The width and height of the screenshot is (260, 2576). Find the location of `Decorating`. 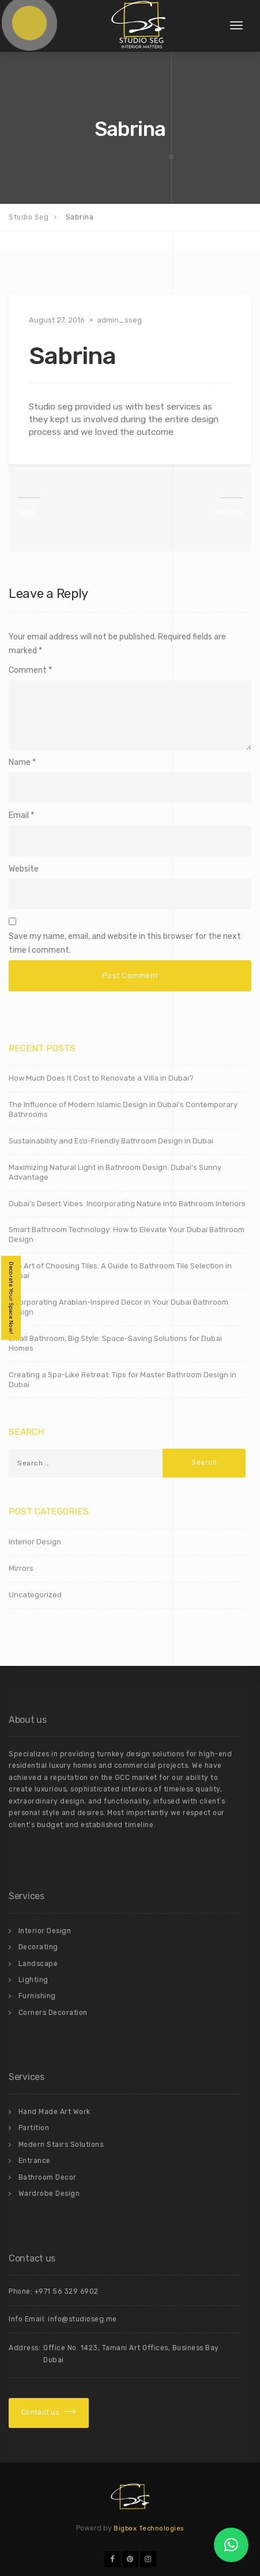

Decorating is located at coordinates (38, 1947).